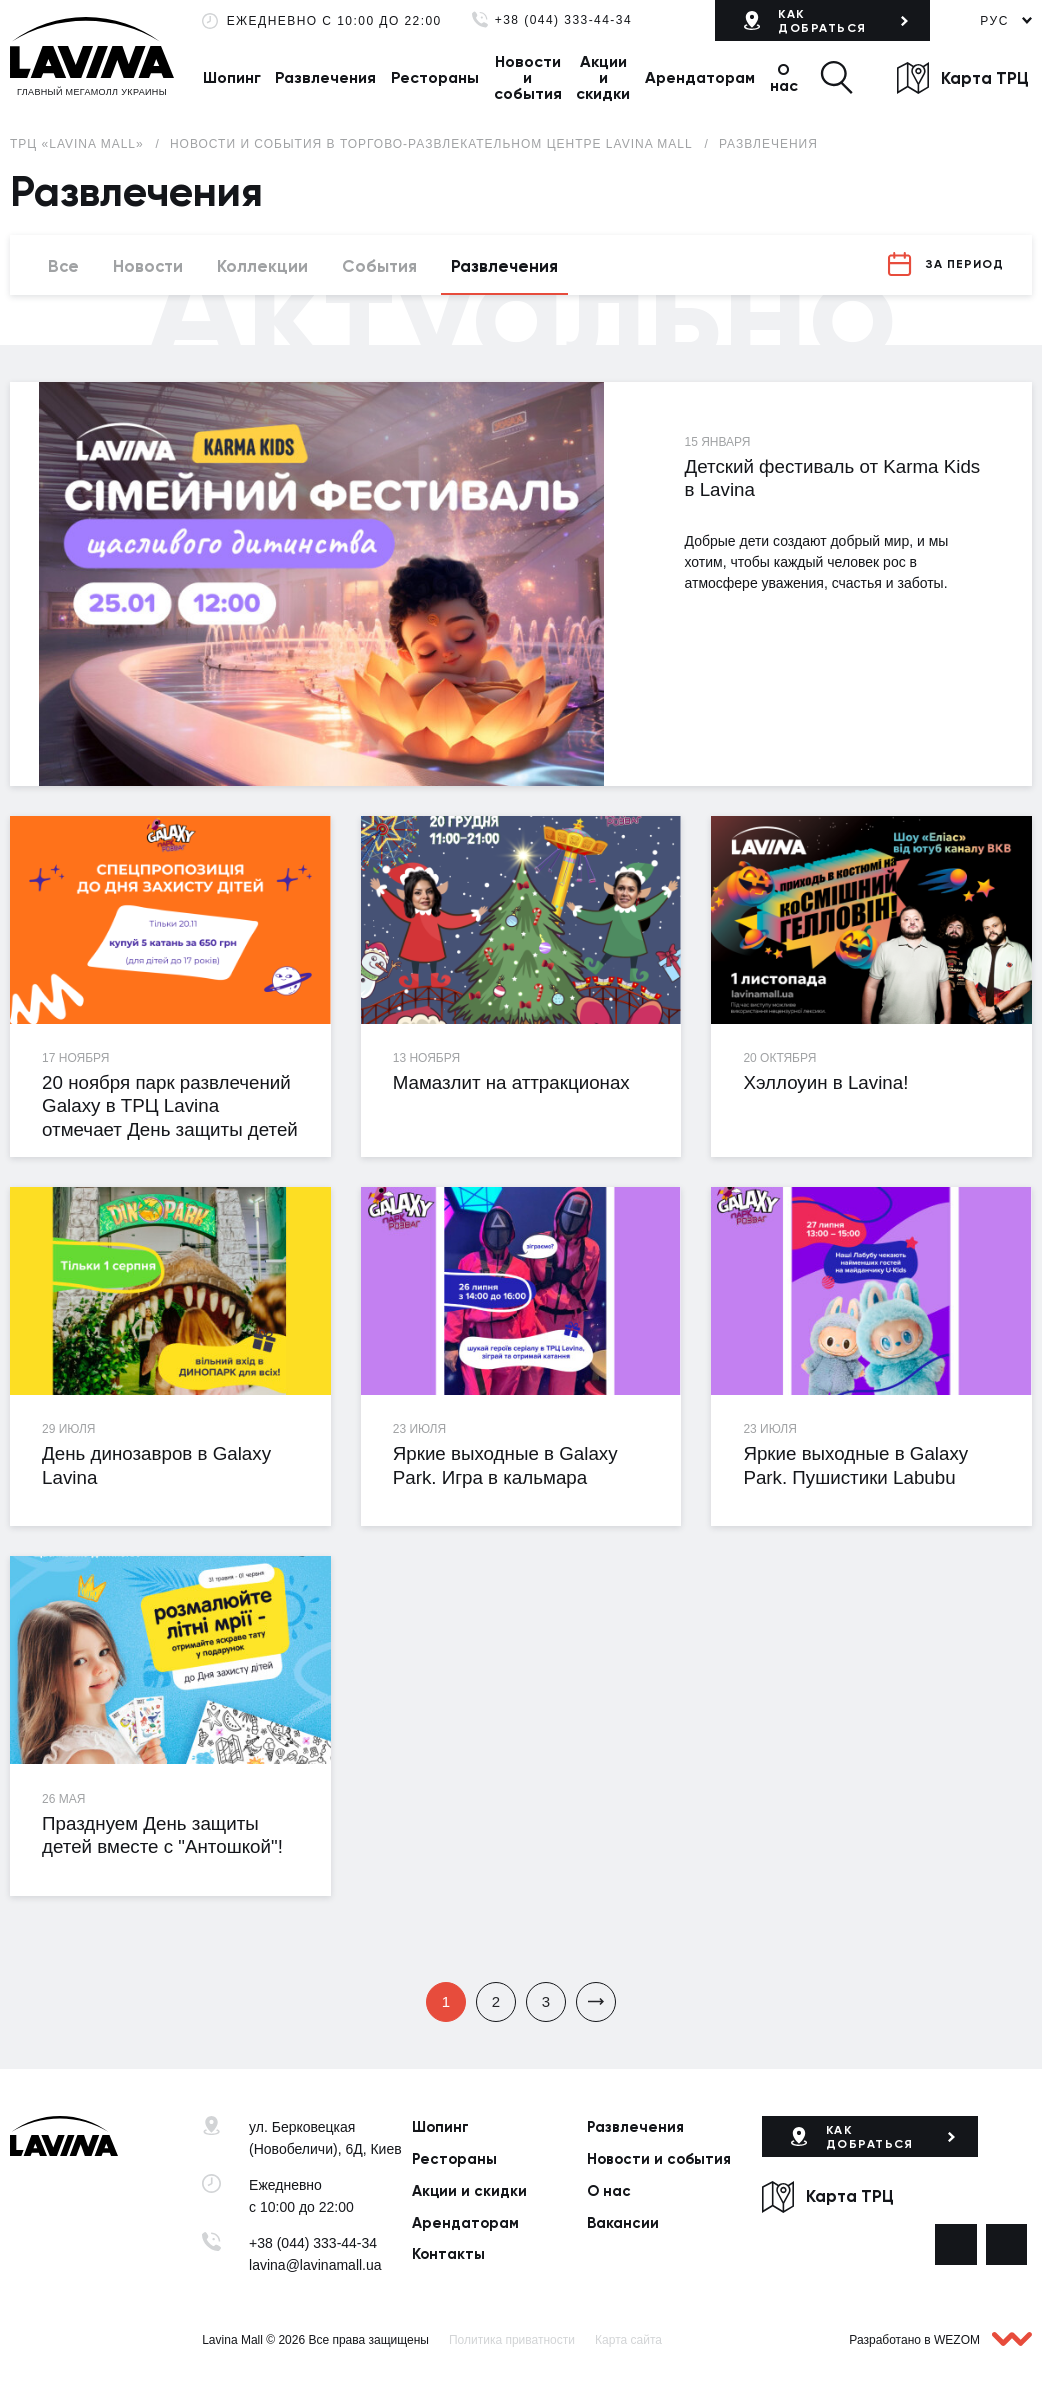 The width and height of the screenshot is (1042, 2384). What do you see at coordinates (603, 77) in the screenshot?
I see `Акции и скидки` at bounding box center [603, 77].